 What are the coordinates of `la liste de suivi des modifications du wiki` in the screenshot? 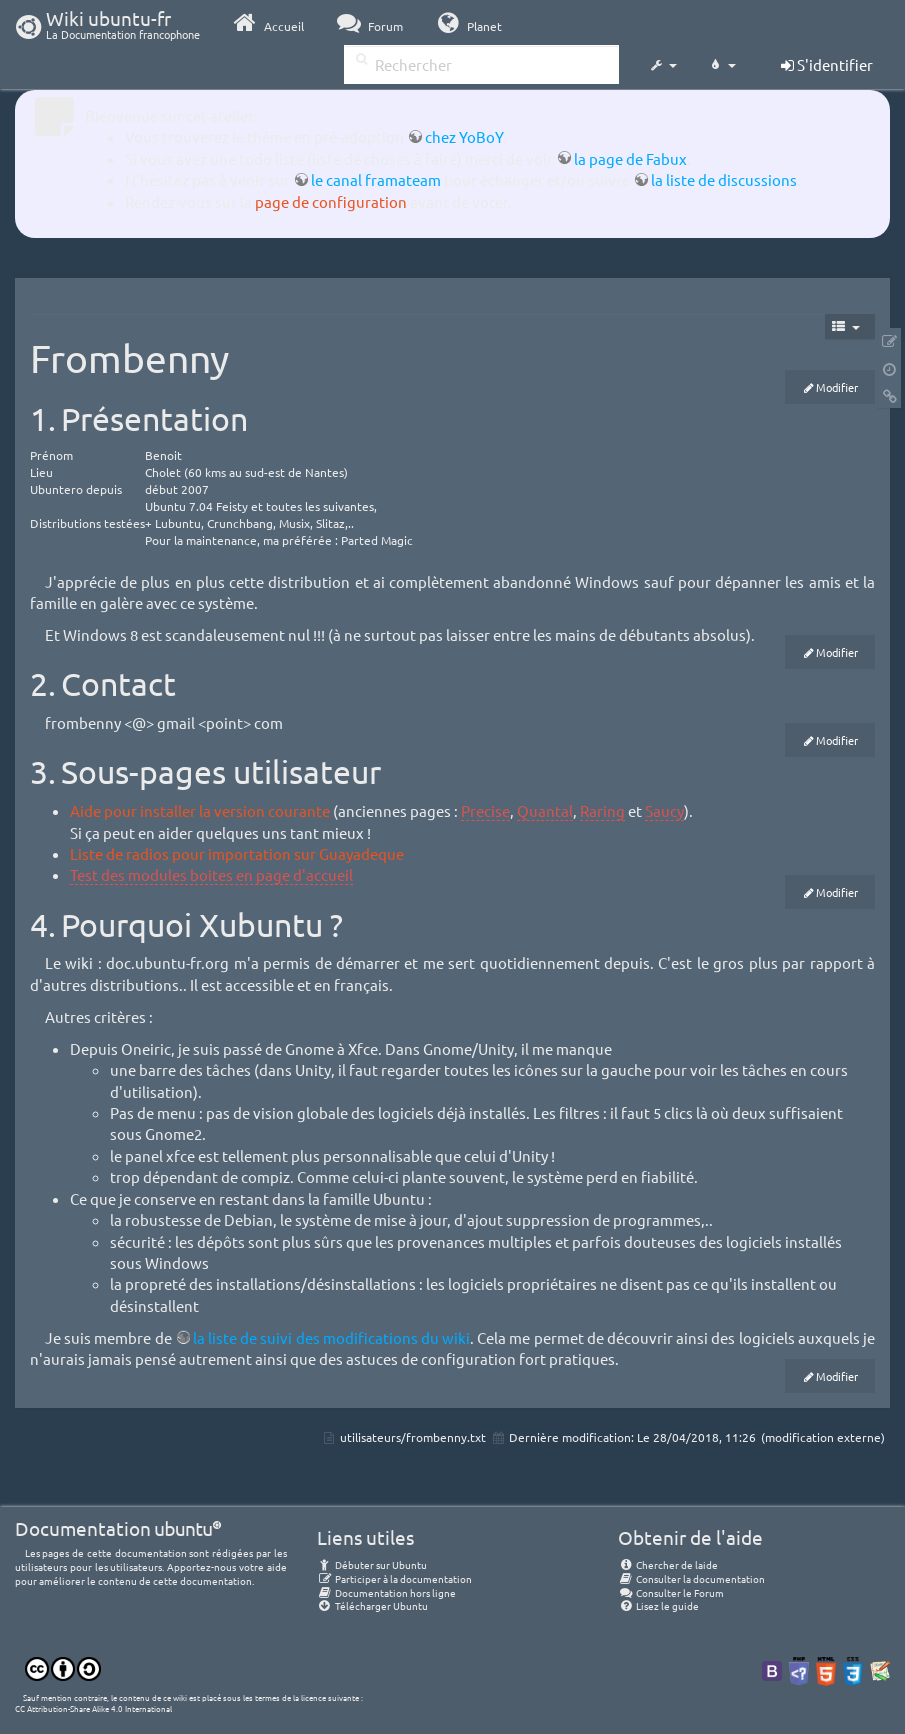 It's located at (331, 1337).